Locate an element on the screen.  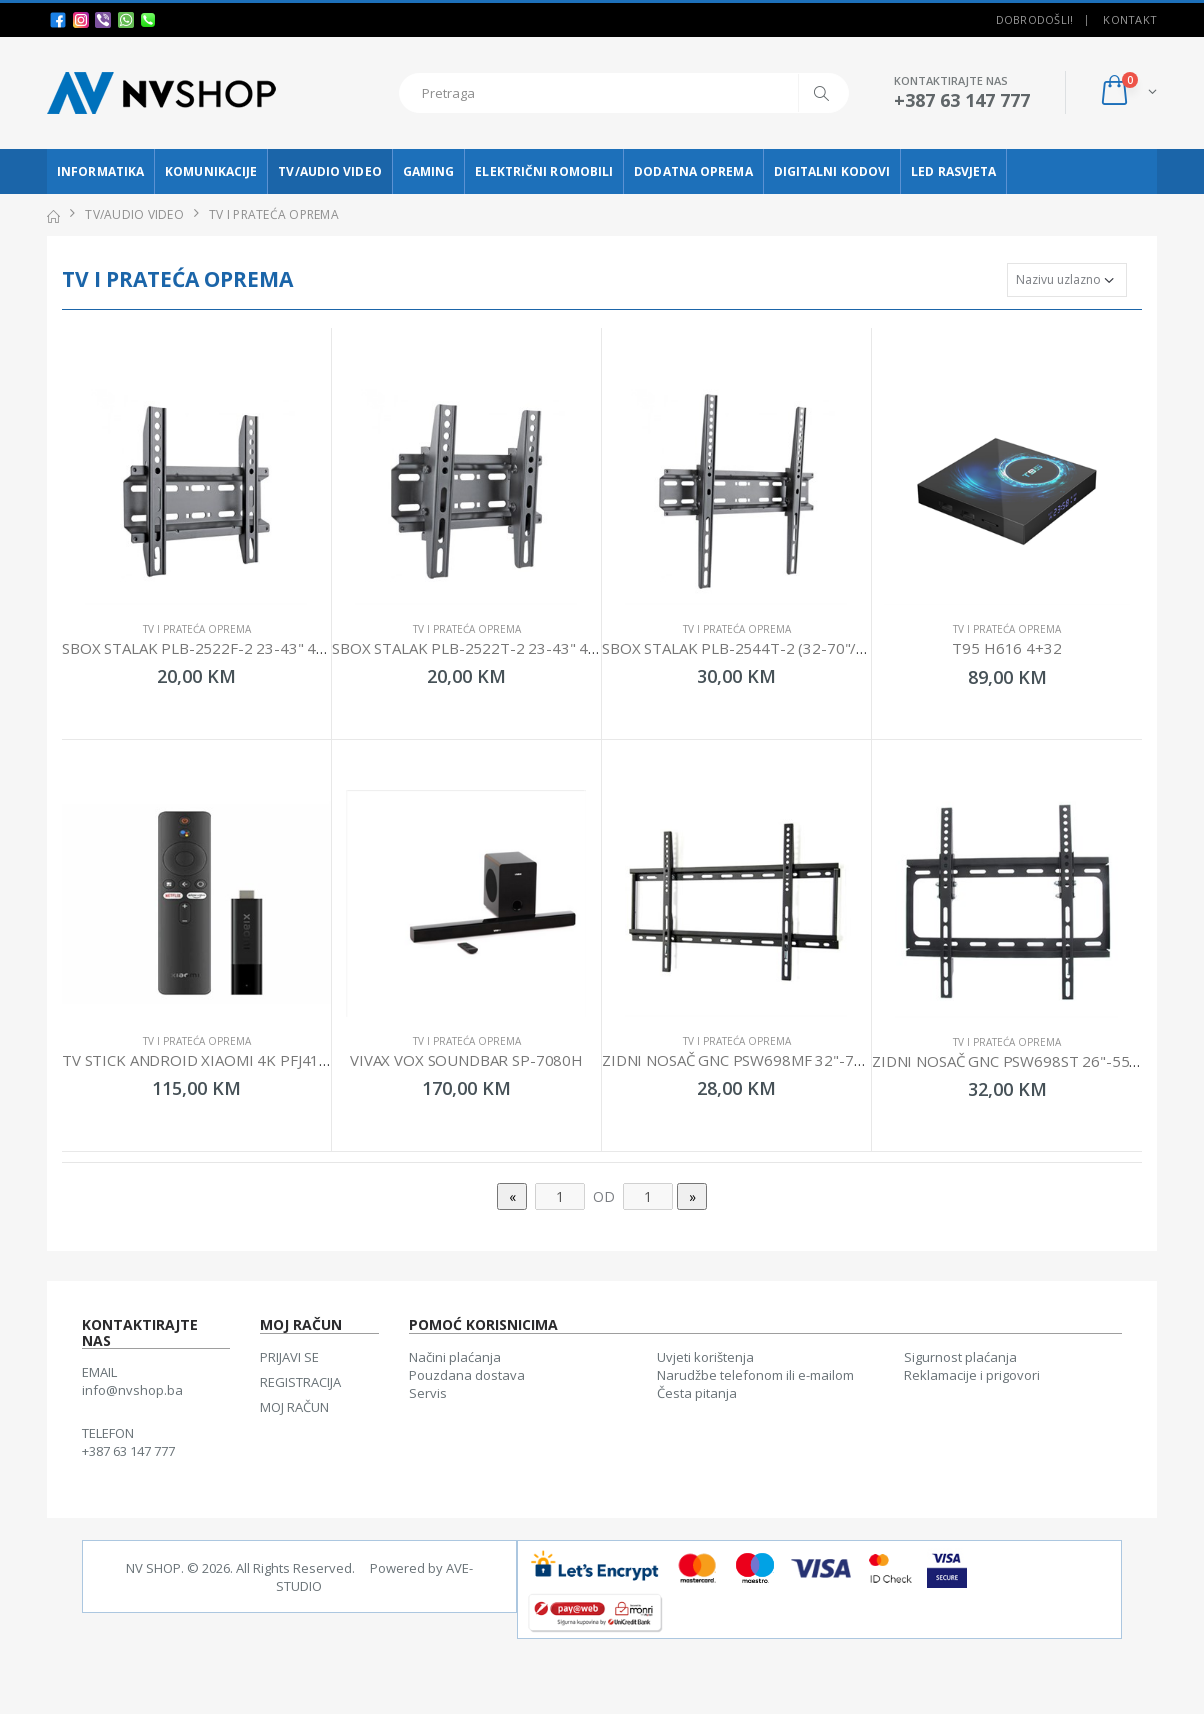
VIVAX VOX SOUNDBAR SP-7080H is located at coordinates (466, 1060).